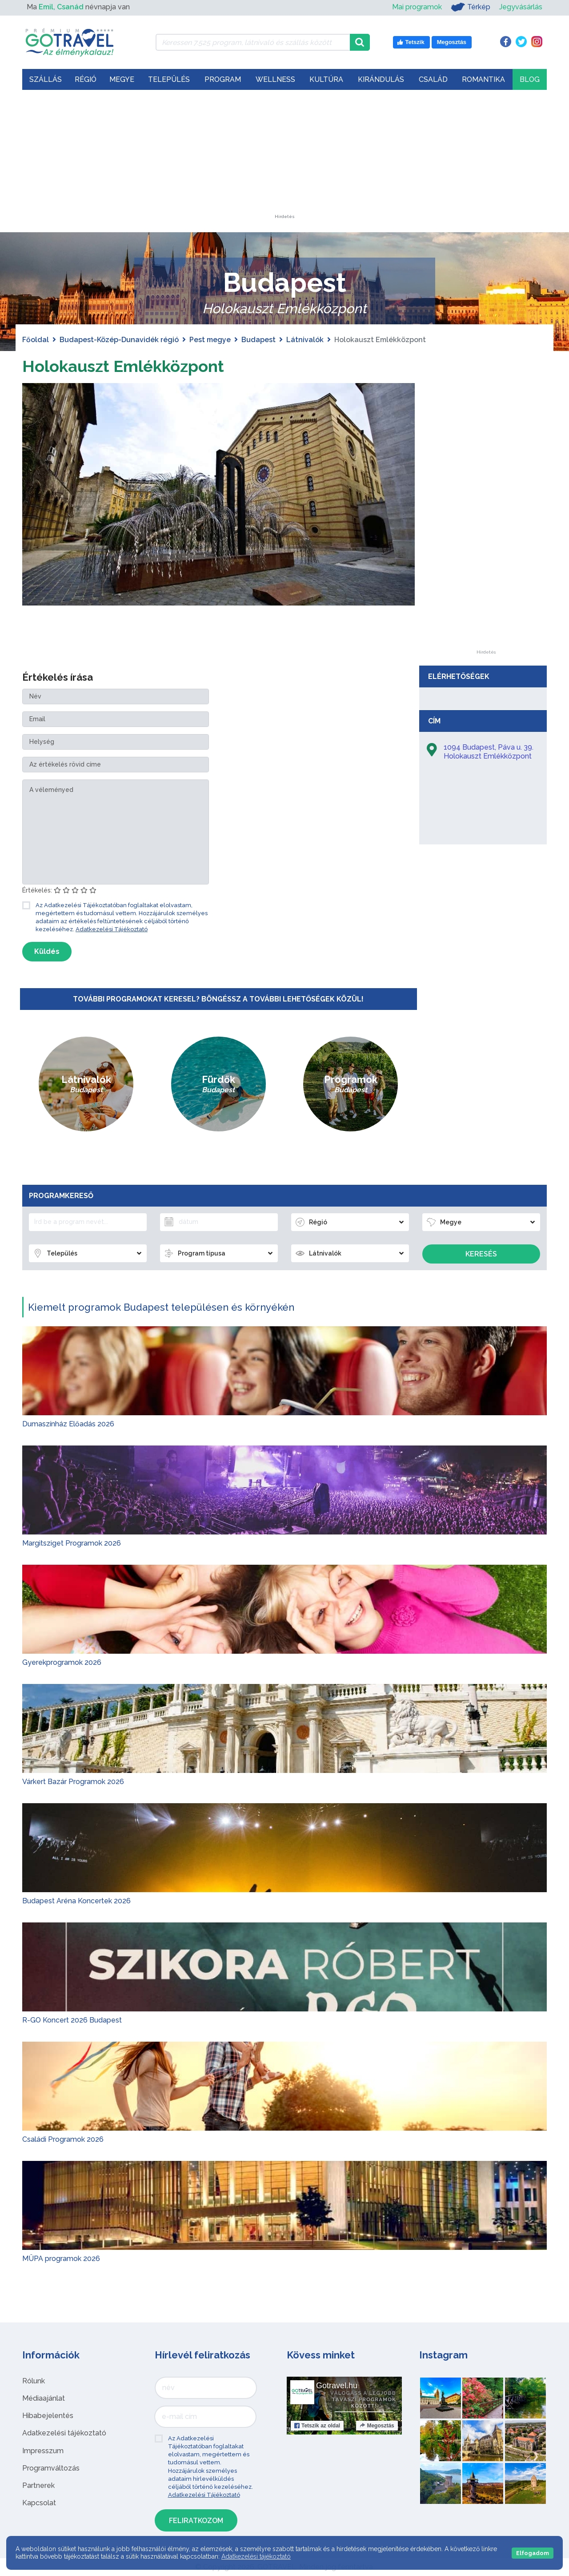  What do you see at coordinates (317, 2426) in the screenshot?
I see `Tetszik` at bounding box center [317, 2426].